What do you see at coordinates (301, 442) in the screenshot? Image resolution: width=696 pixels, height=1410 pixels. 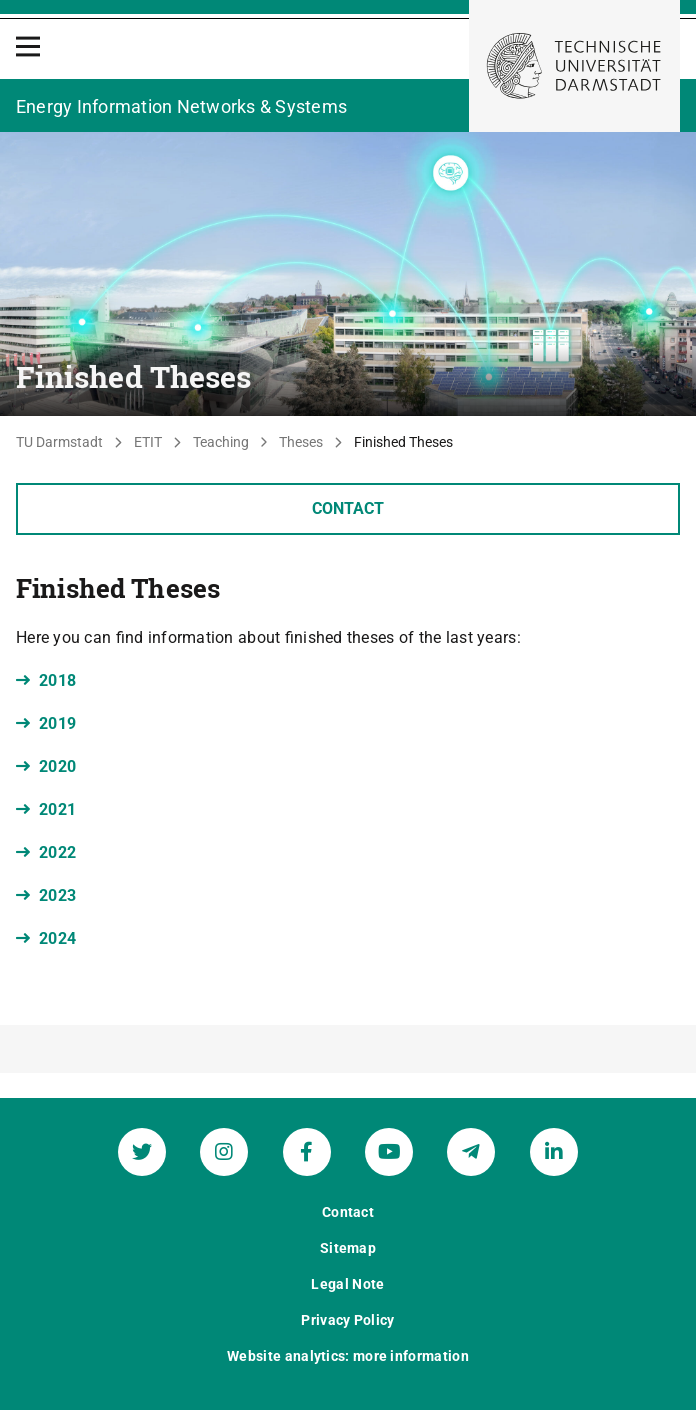 I see `Theses` at bounding box center [301, 442].